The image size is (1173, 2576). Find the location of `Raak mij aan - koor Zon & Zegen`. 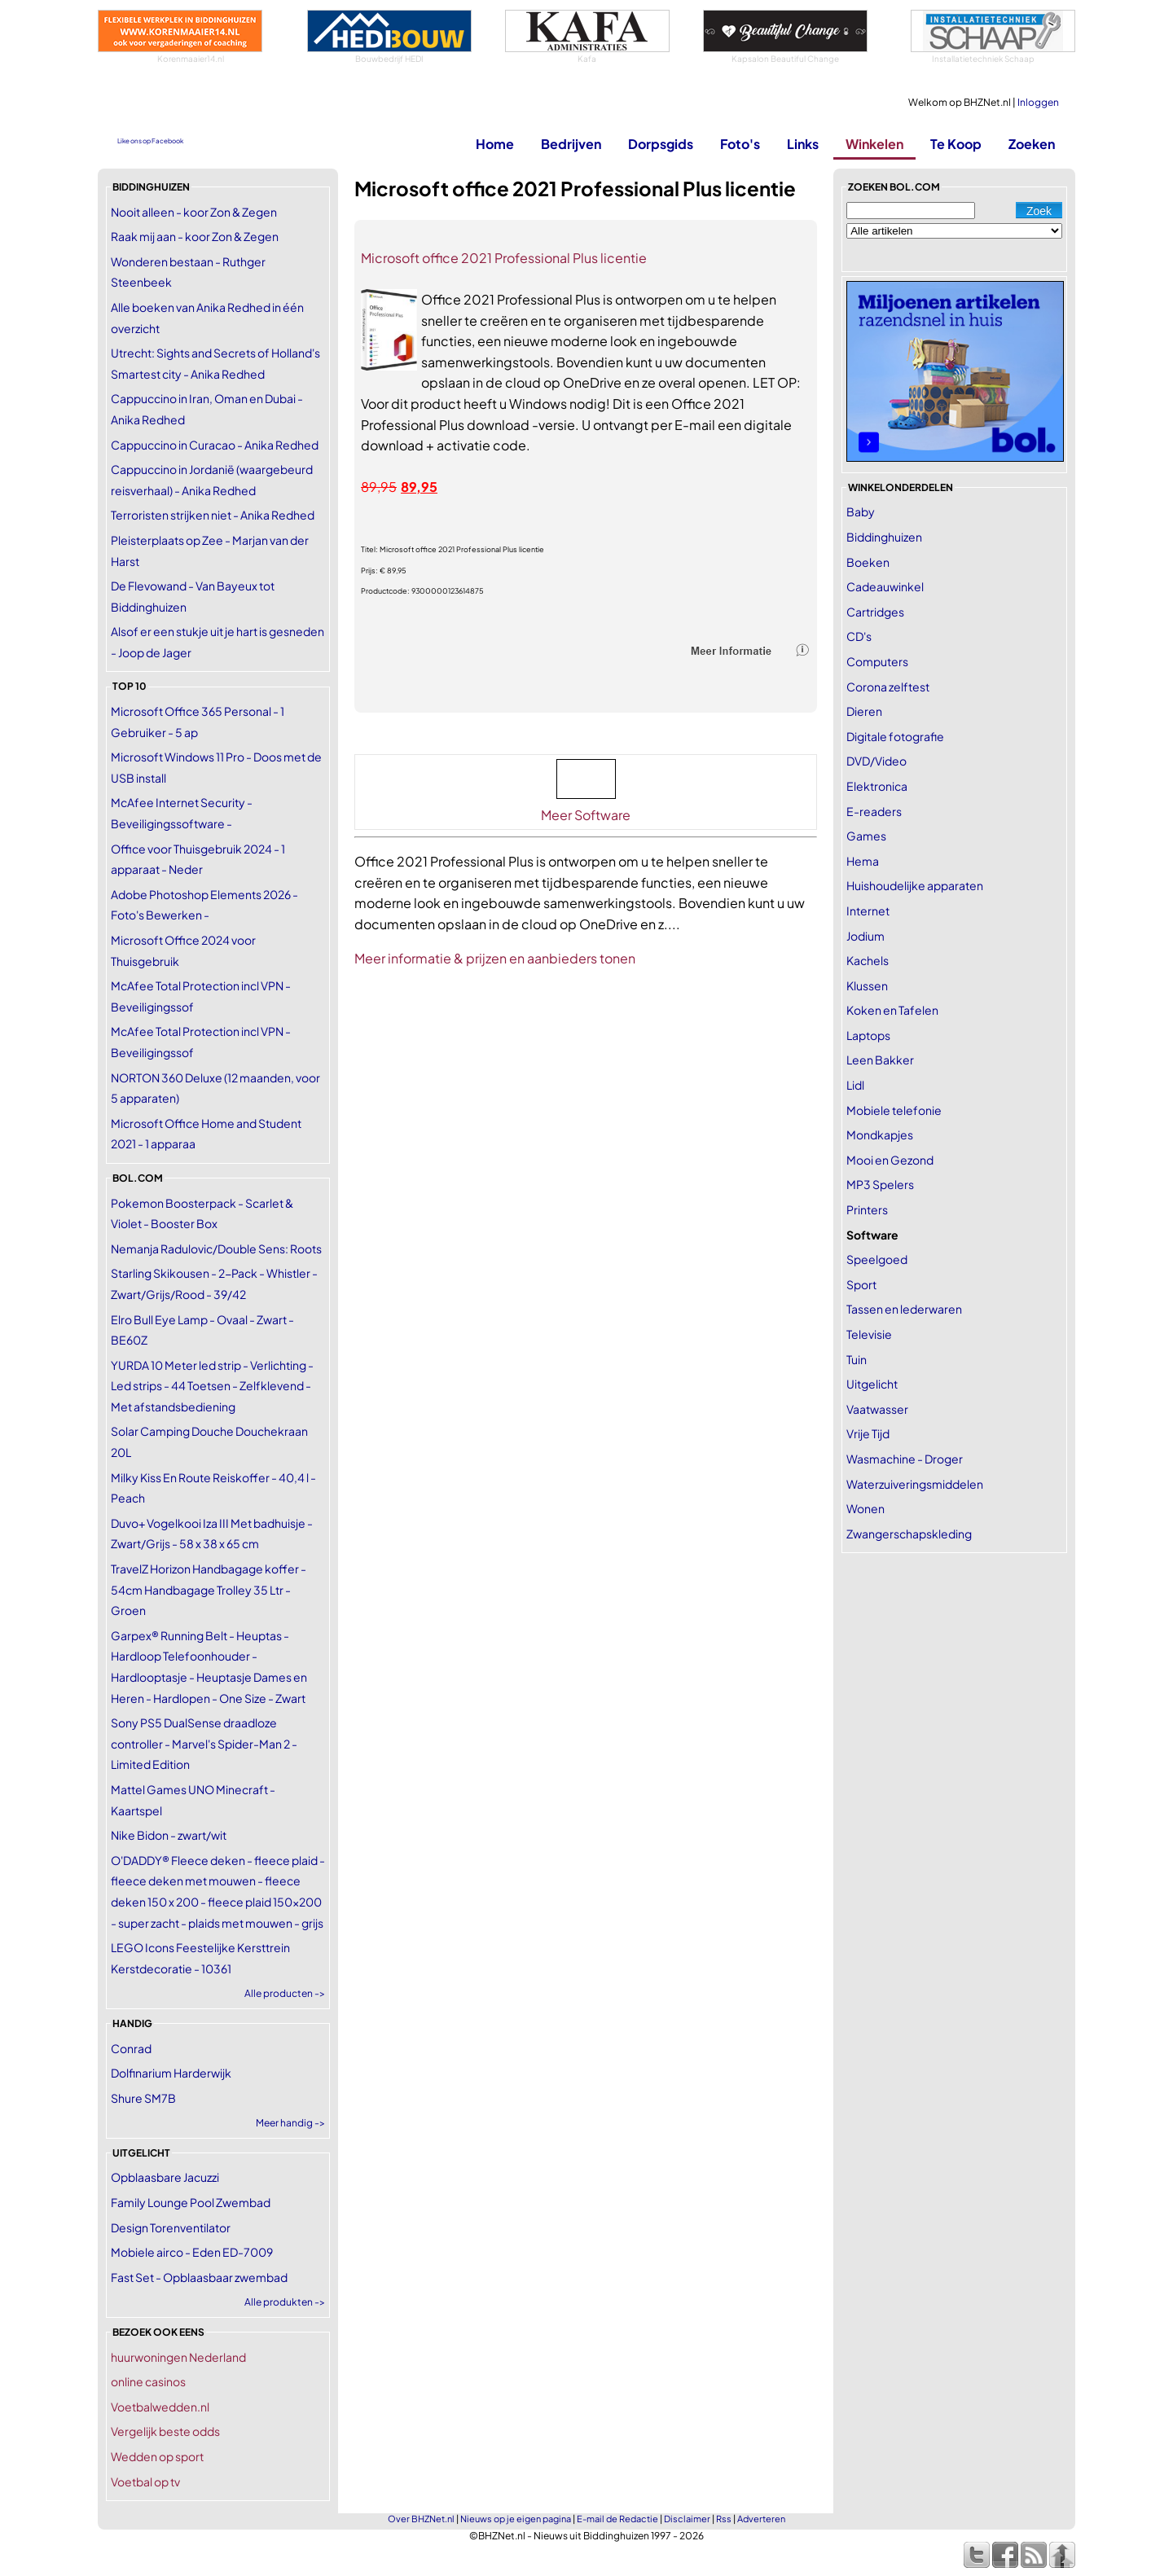

Raak mij aan - koor Zon & Zegen is located at coordinates (195, 236).